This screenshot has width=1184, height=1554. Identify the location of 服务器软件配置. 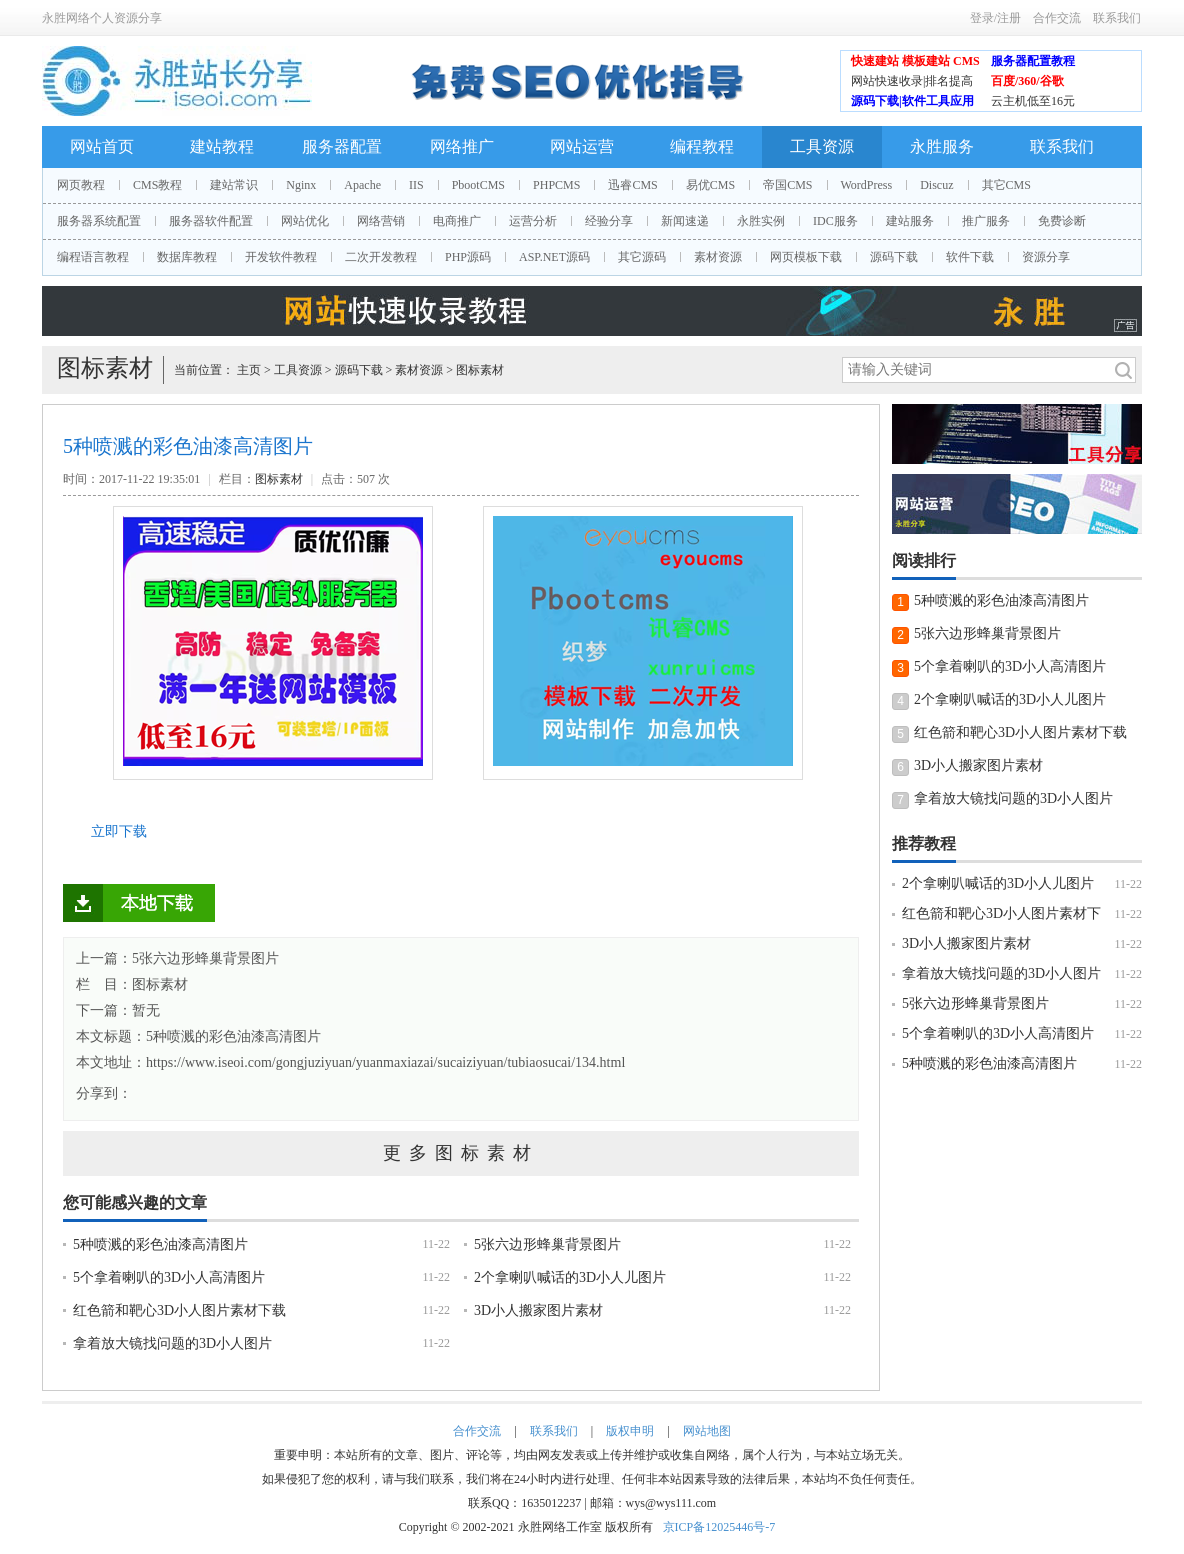
(211, 221).